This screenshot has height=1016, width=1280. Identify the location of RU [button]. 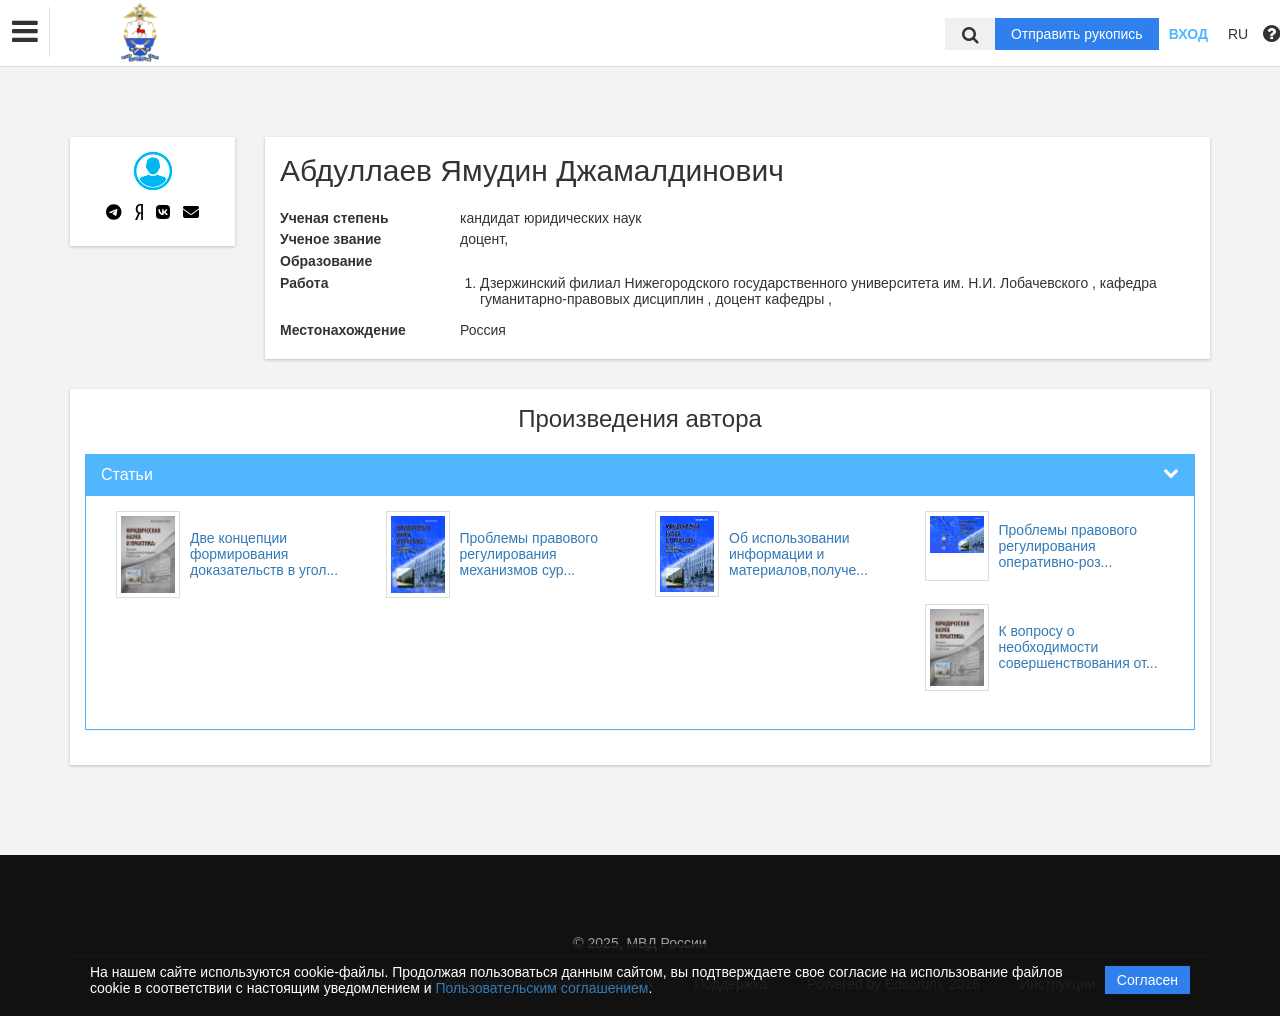
(1238, 34).